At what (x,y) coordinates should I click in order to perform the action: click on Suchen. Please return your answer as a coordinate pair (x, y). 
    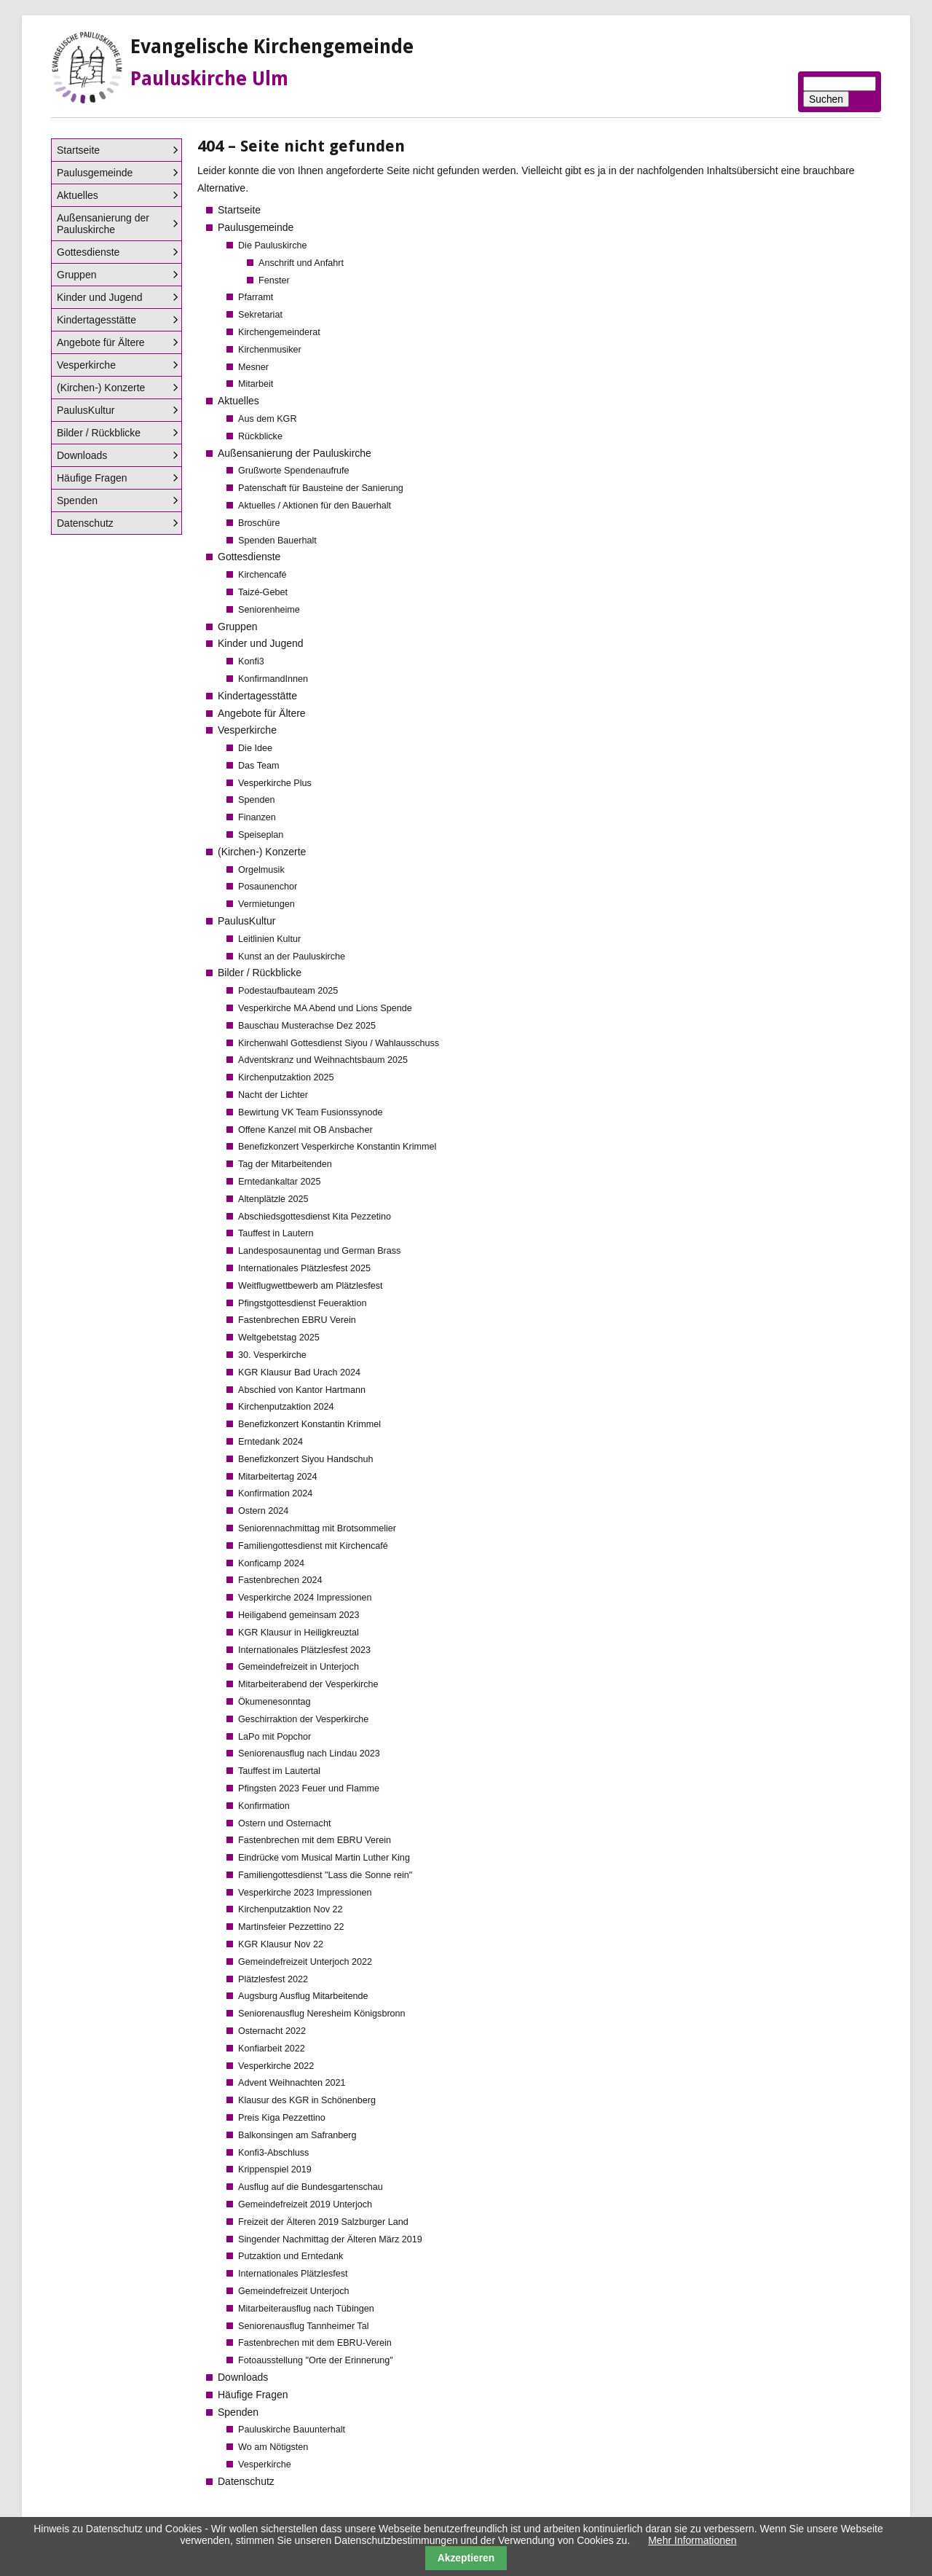
    Looking at the image, I should click on (826, 99).